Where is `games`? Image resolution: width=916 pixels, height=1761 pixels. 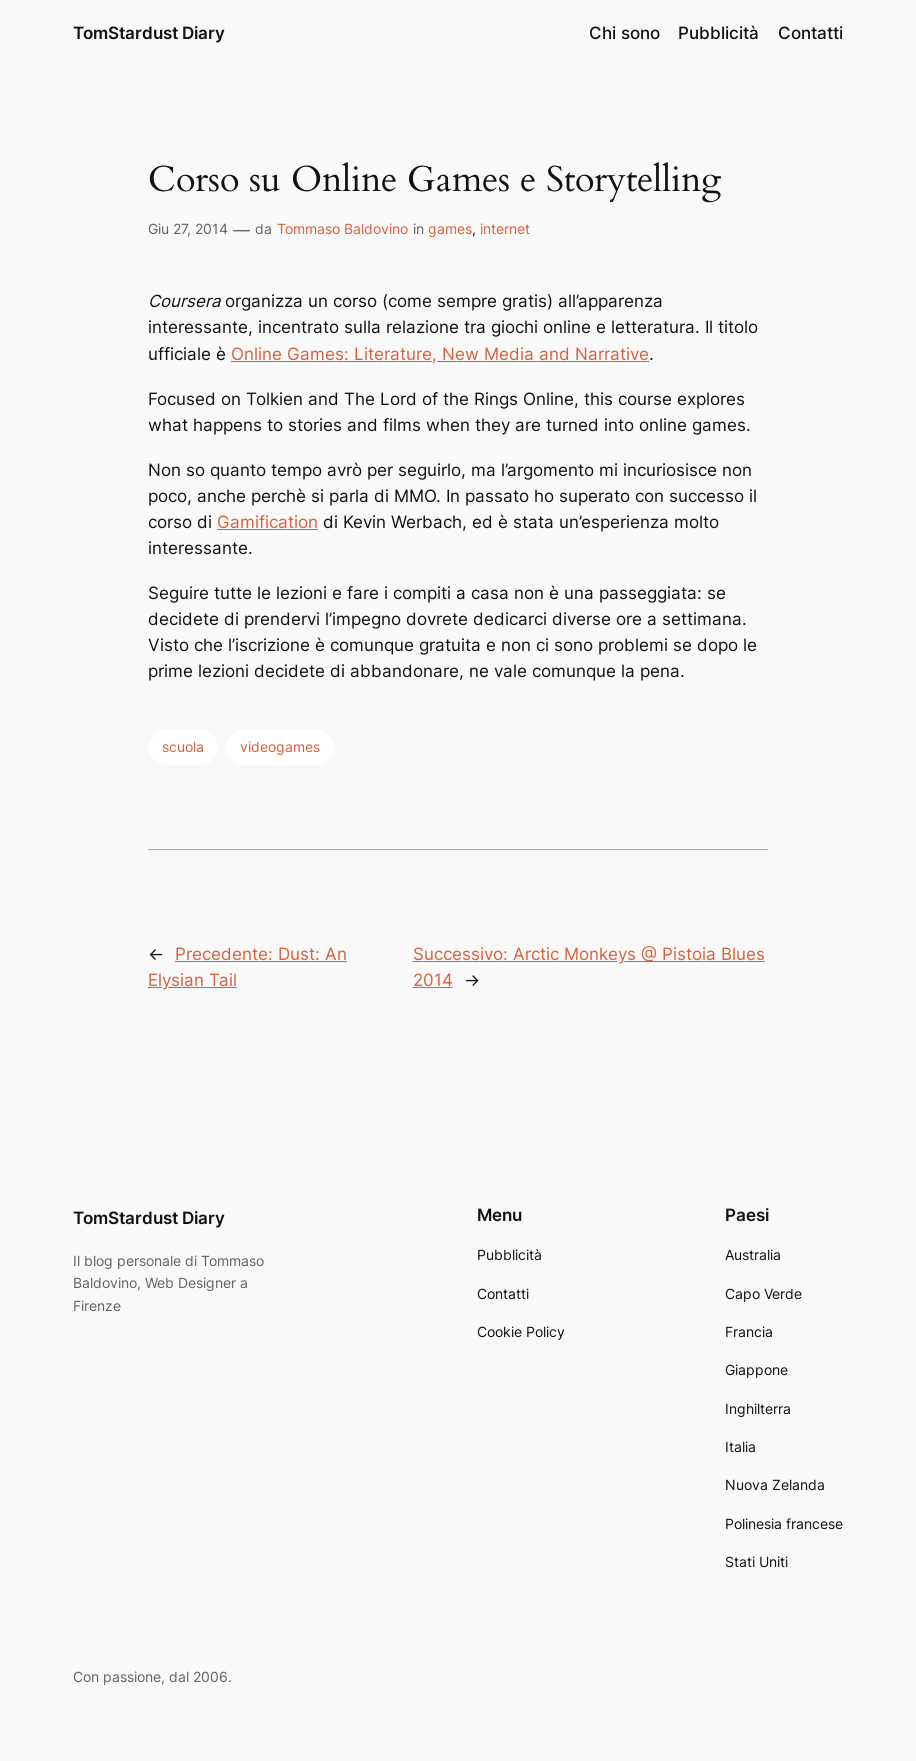
games is located at coordinates (450, 228).